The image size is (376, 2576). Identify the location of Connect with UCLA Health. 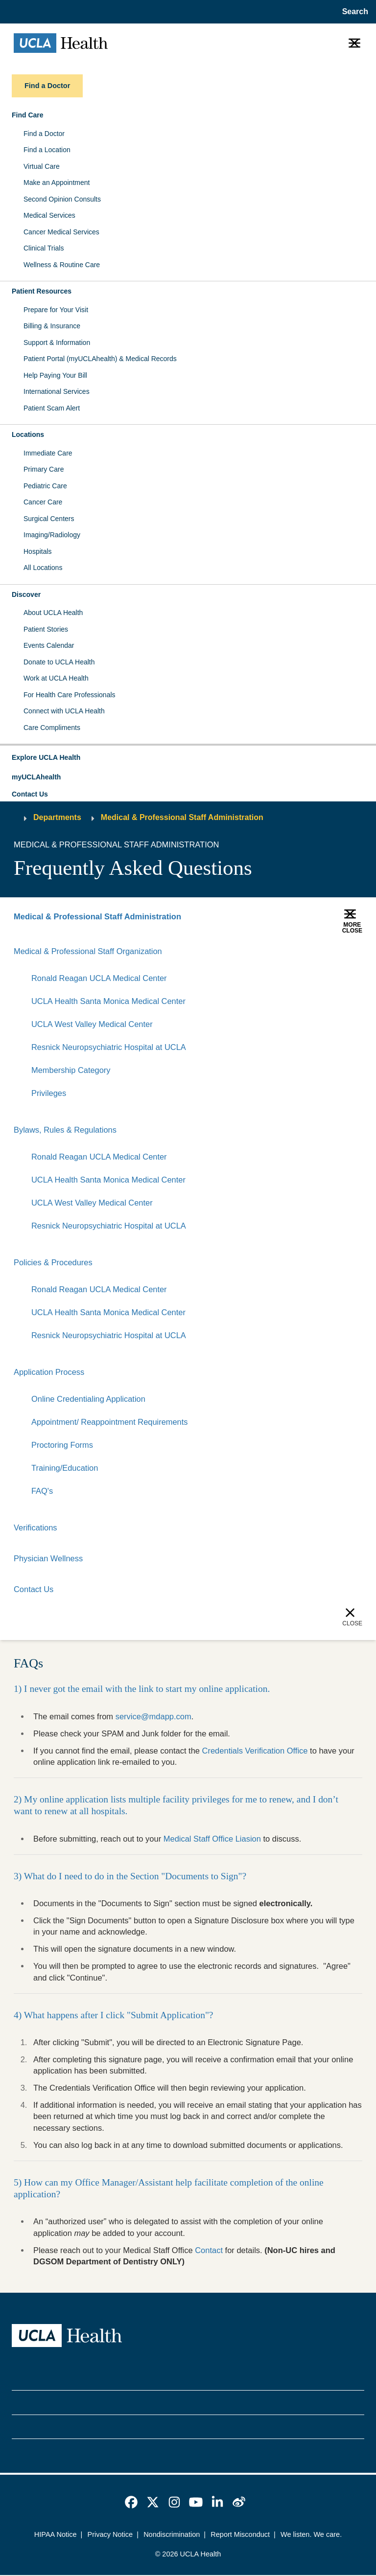
(64, 711).